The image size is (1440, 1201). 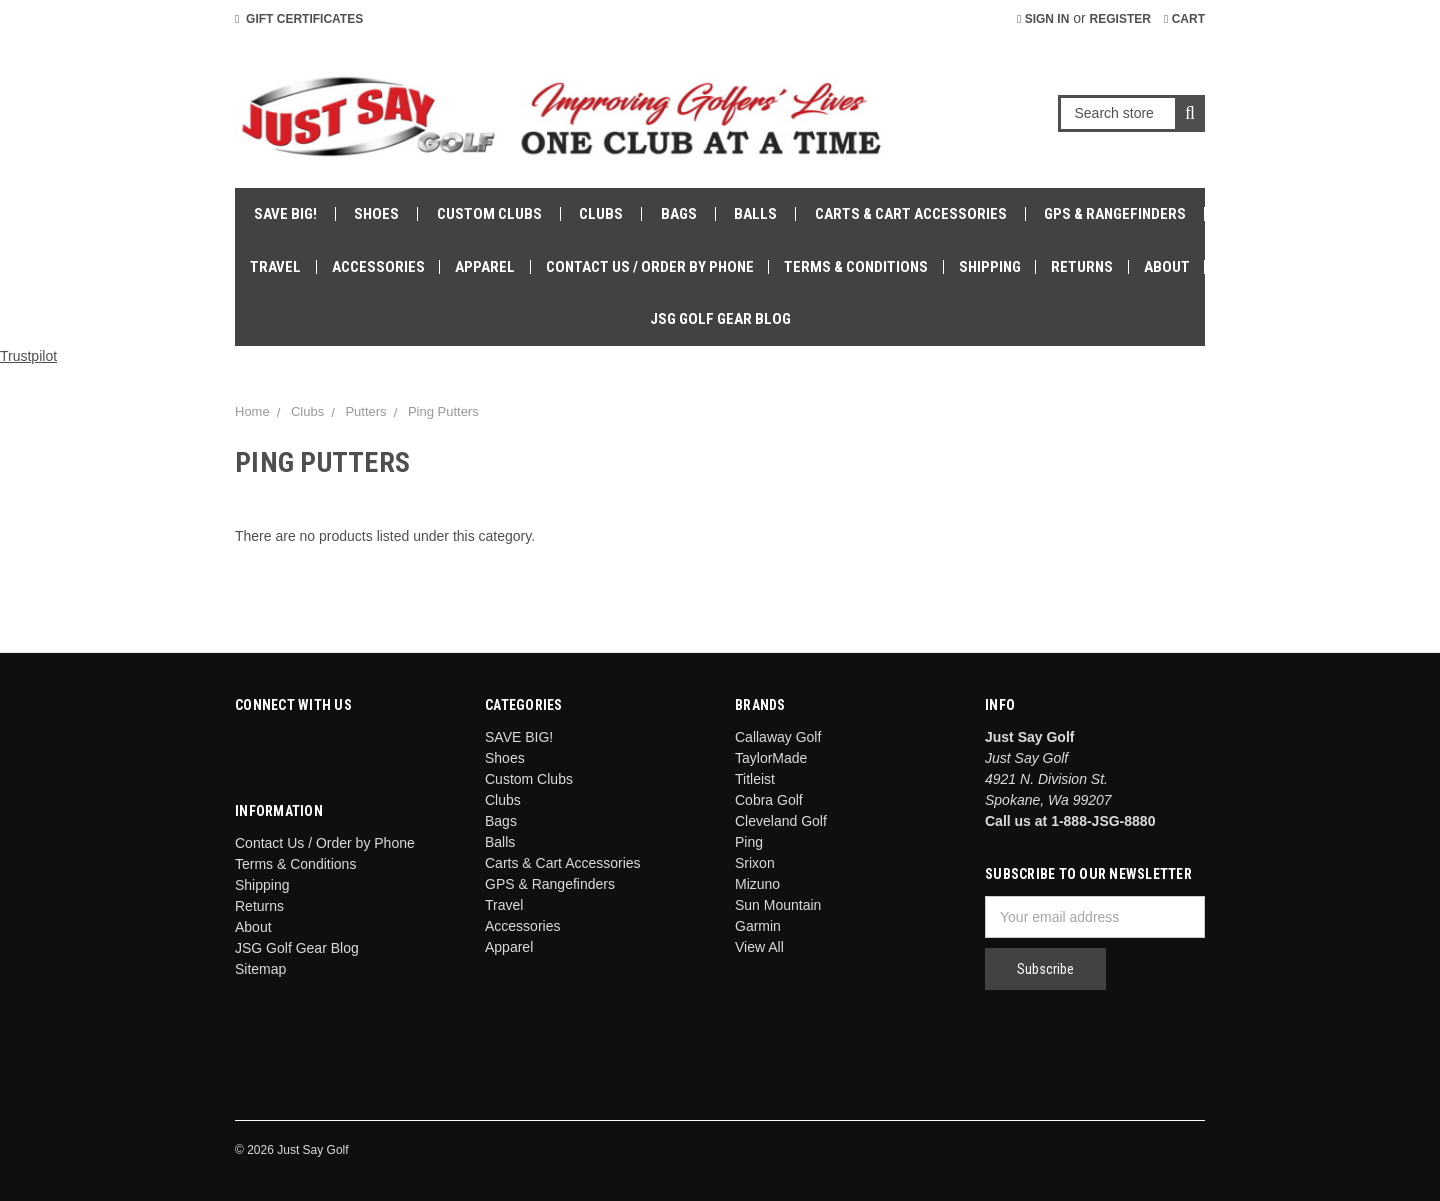 What do you see at coordinates (679, 214) in the screenshot?
I see `Bags` at bounding box center [679, 214].